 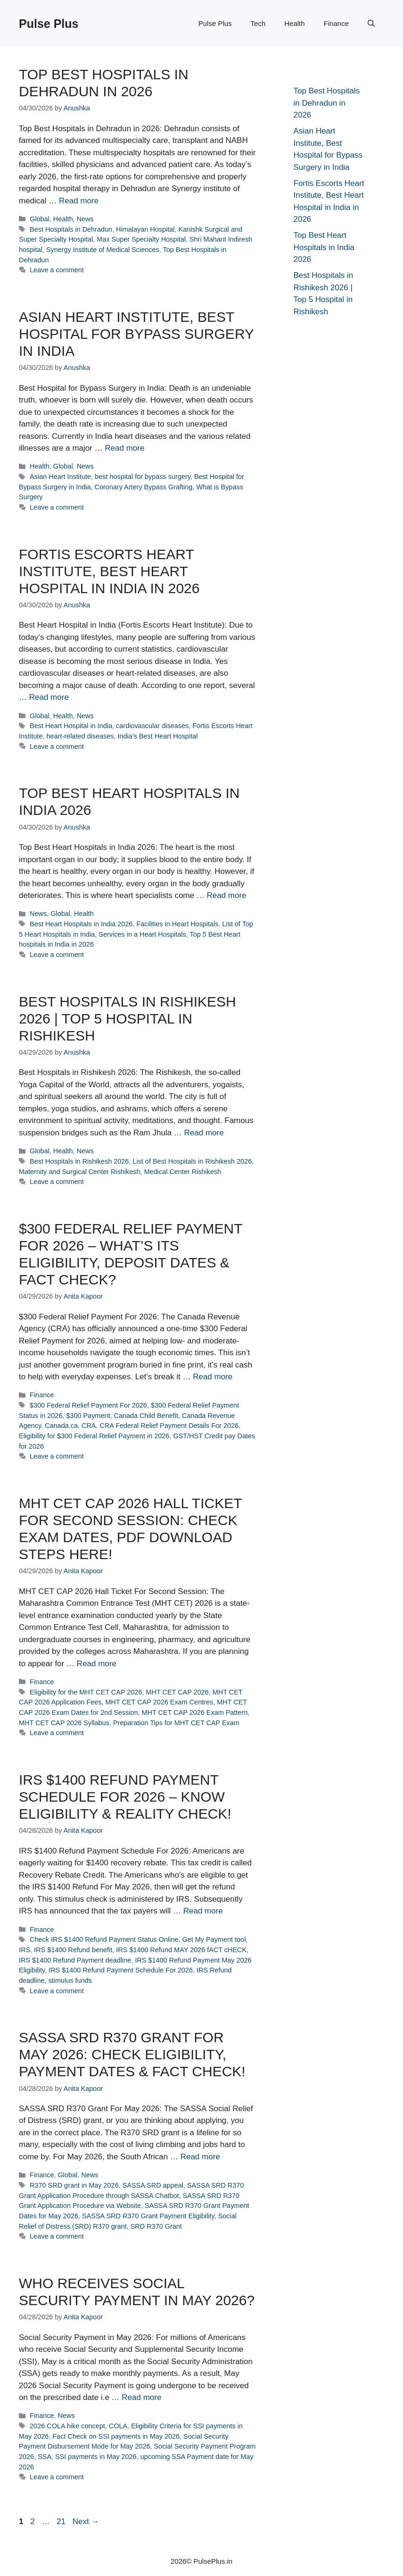 I want to click on IRS $1400 Refund benefit, so click(x=73, y=1950).